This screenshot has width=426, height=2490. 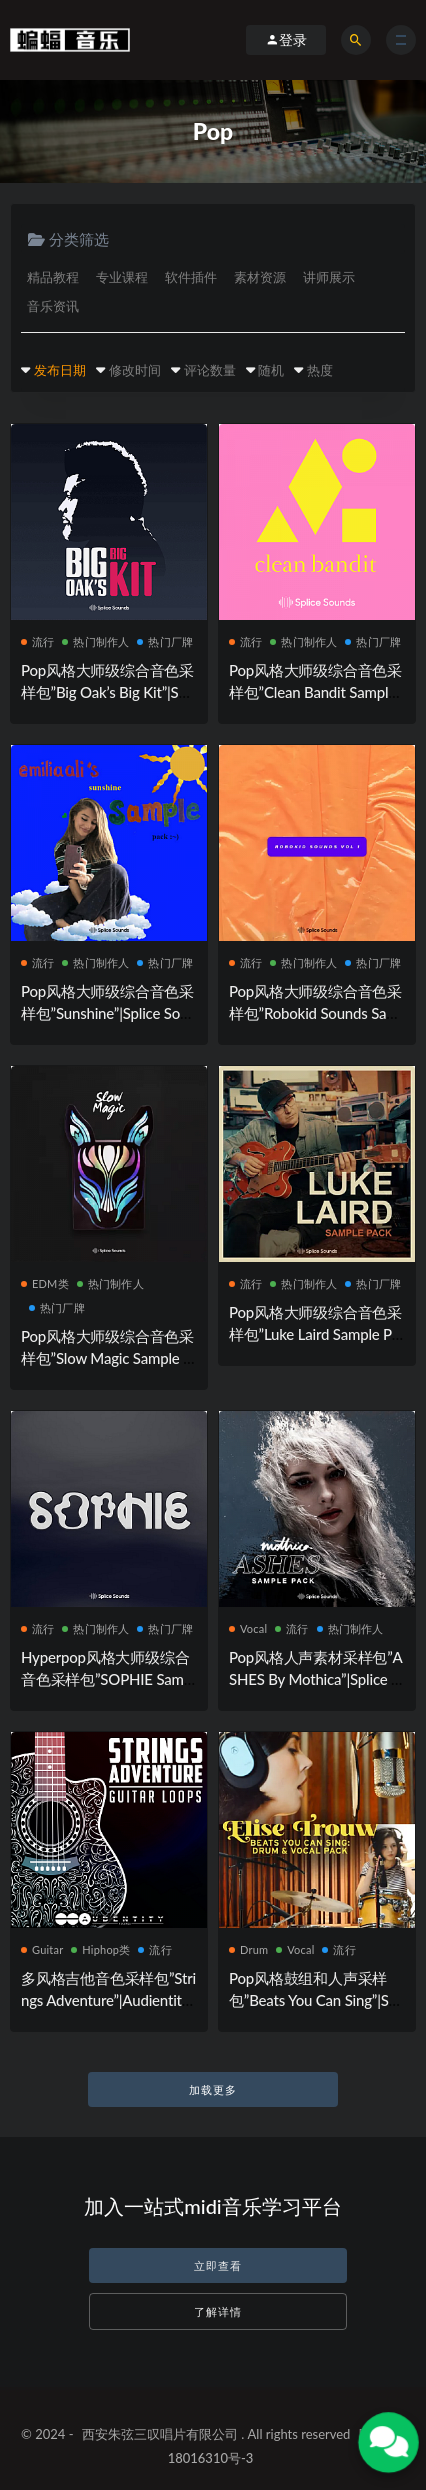 I want to click on 了解详情, so click(x=218, y=2311).